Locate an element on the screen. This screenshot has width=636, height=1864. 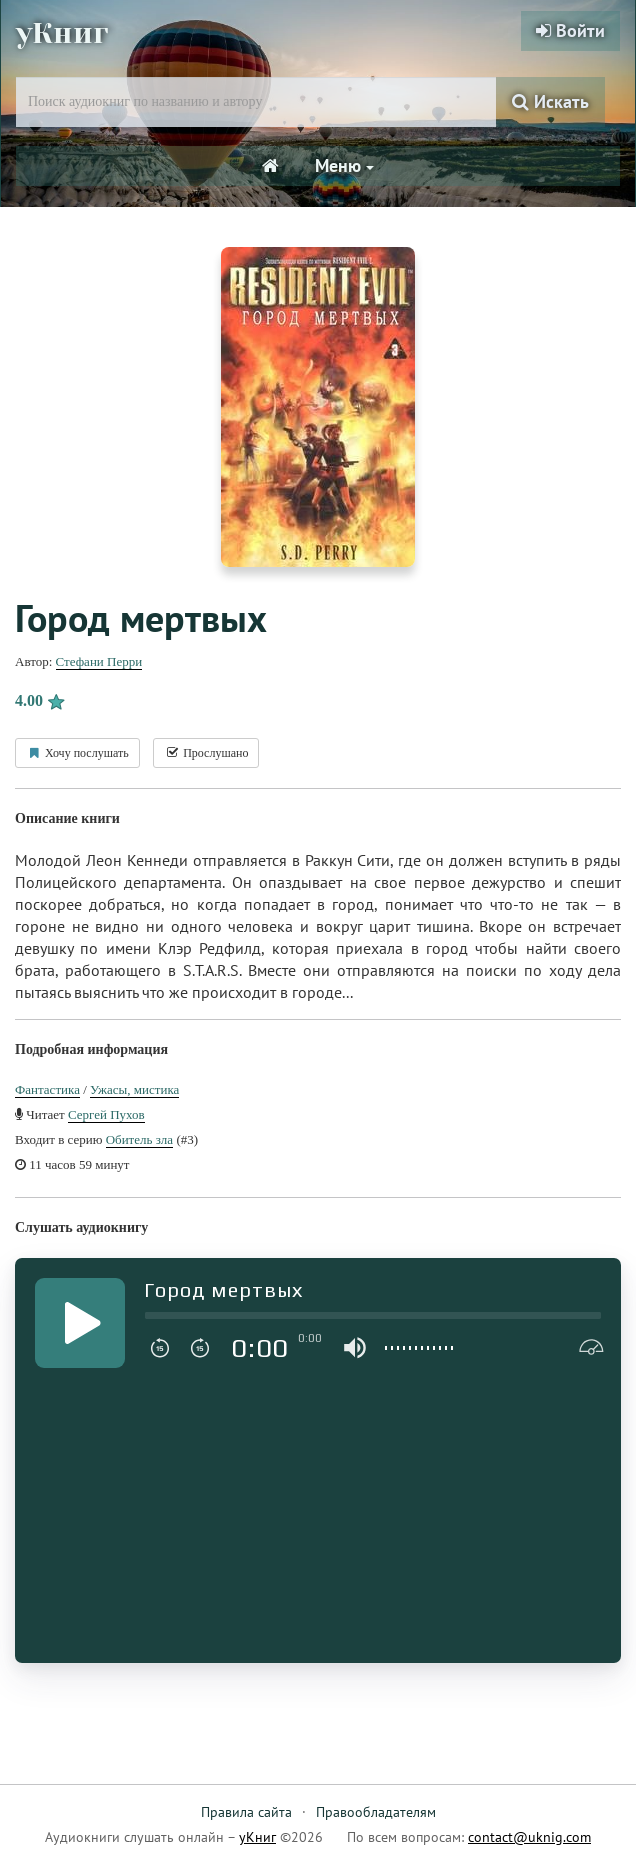
Сергей Пухов is located at coordinates (106, 1114).